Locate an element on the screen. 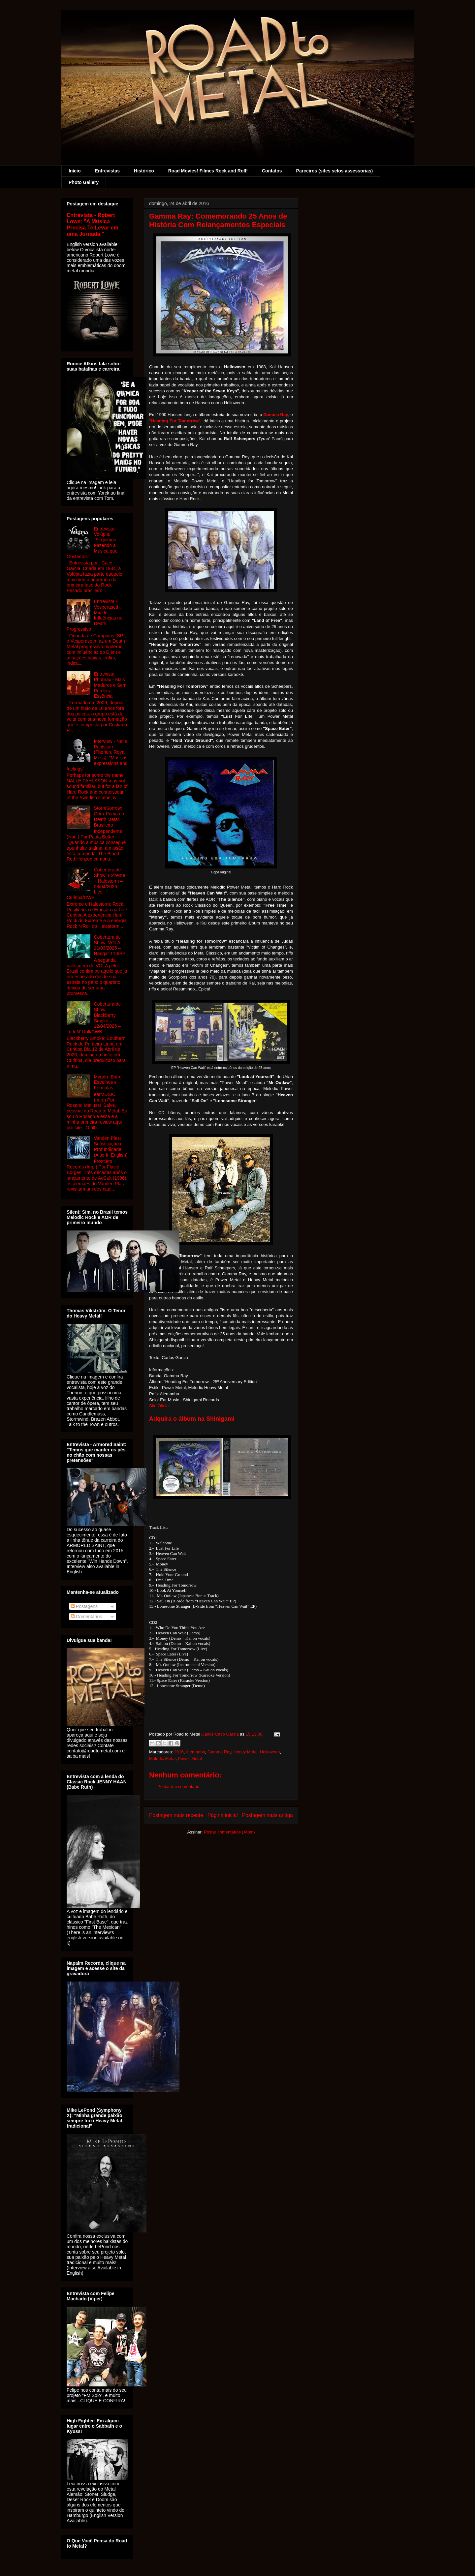 This screenshot has height=2576, width=475. Contatos is located at coordinates (272, 170).